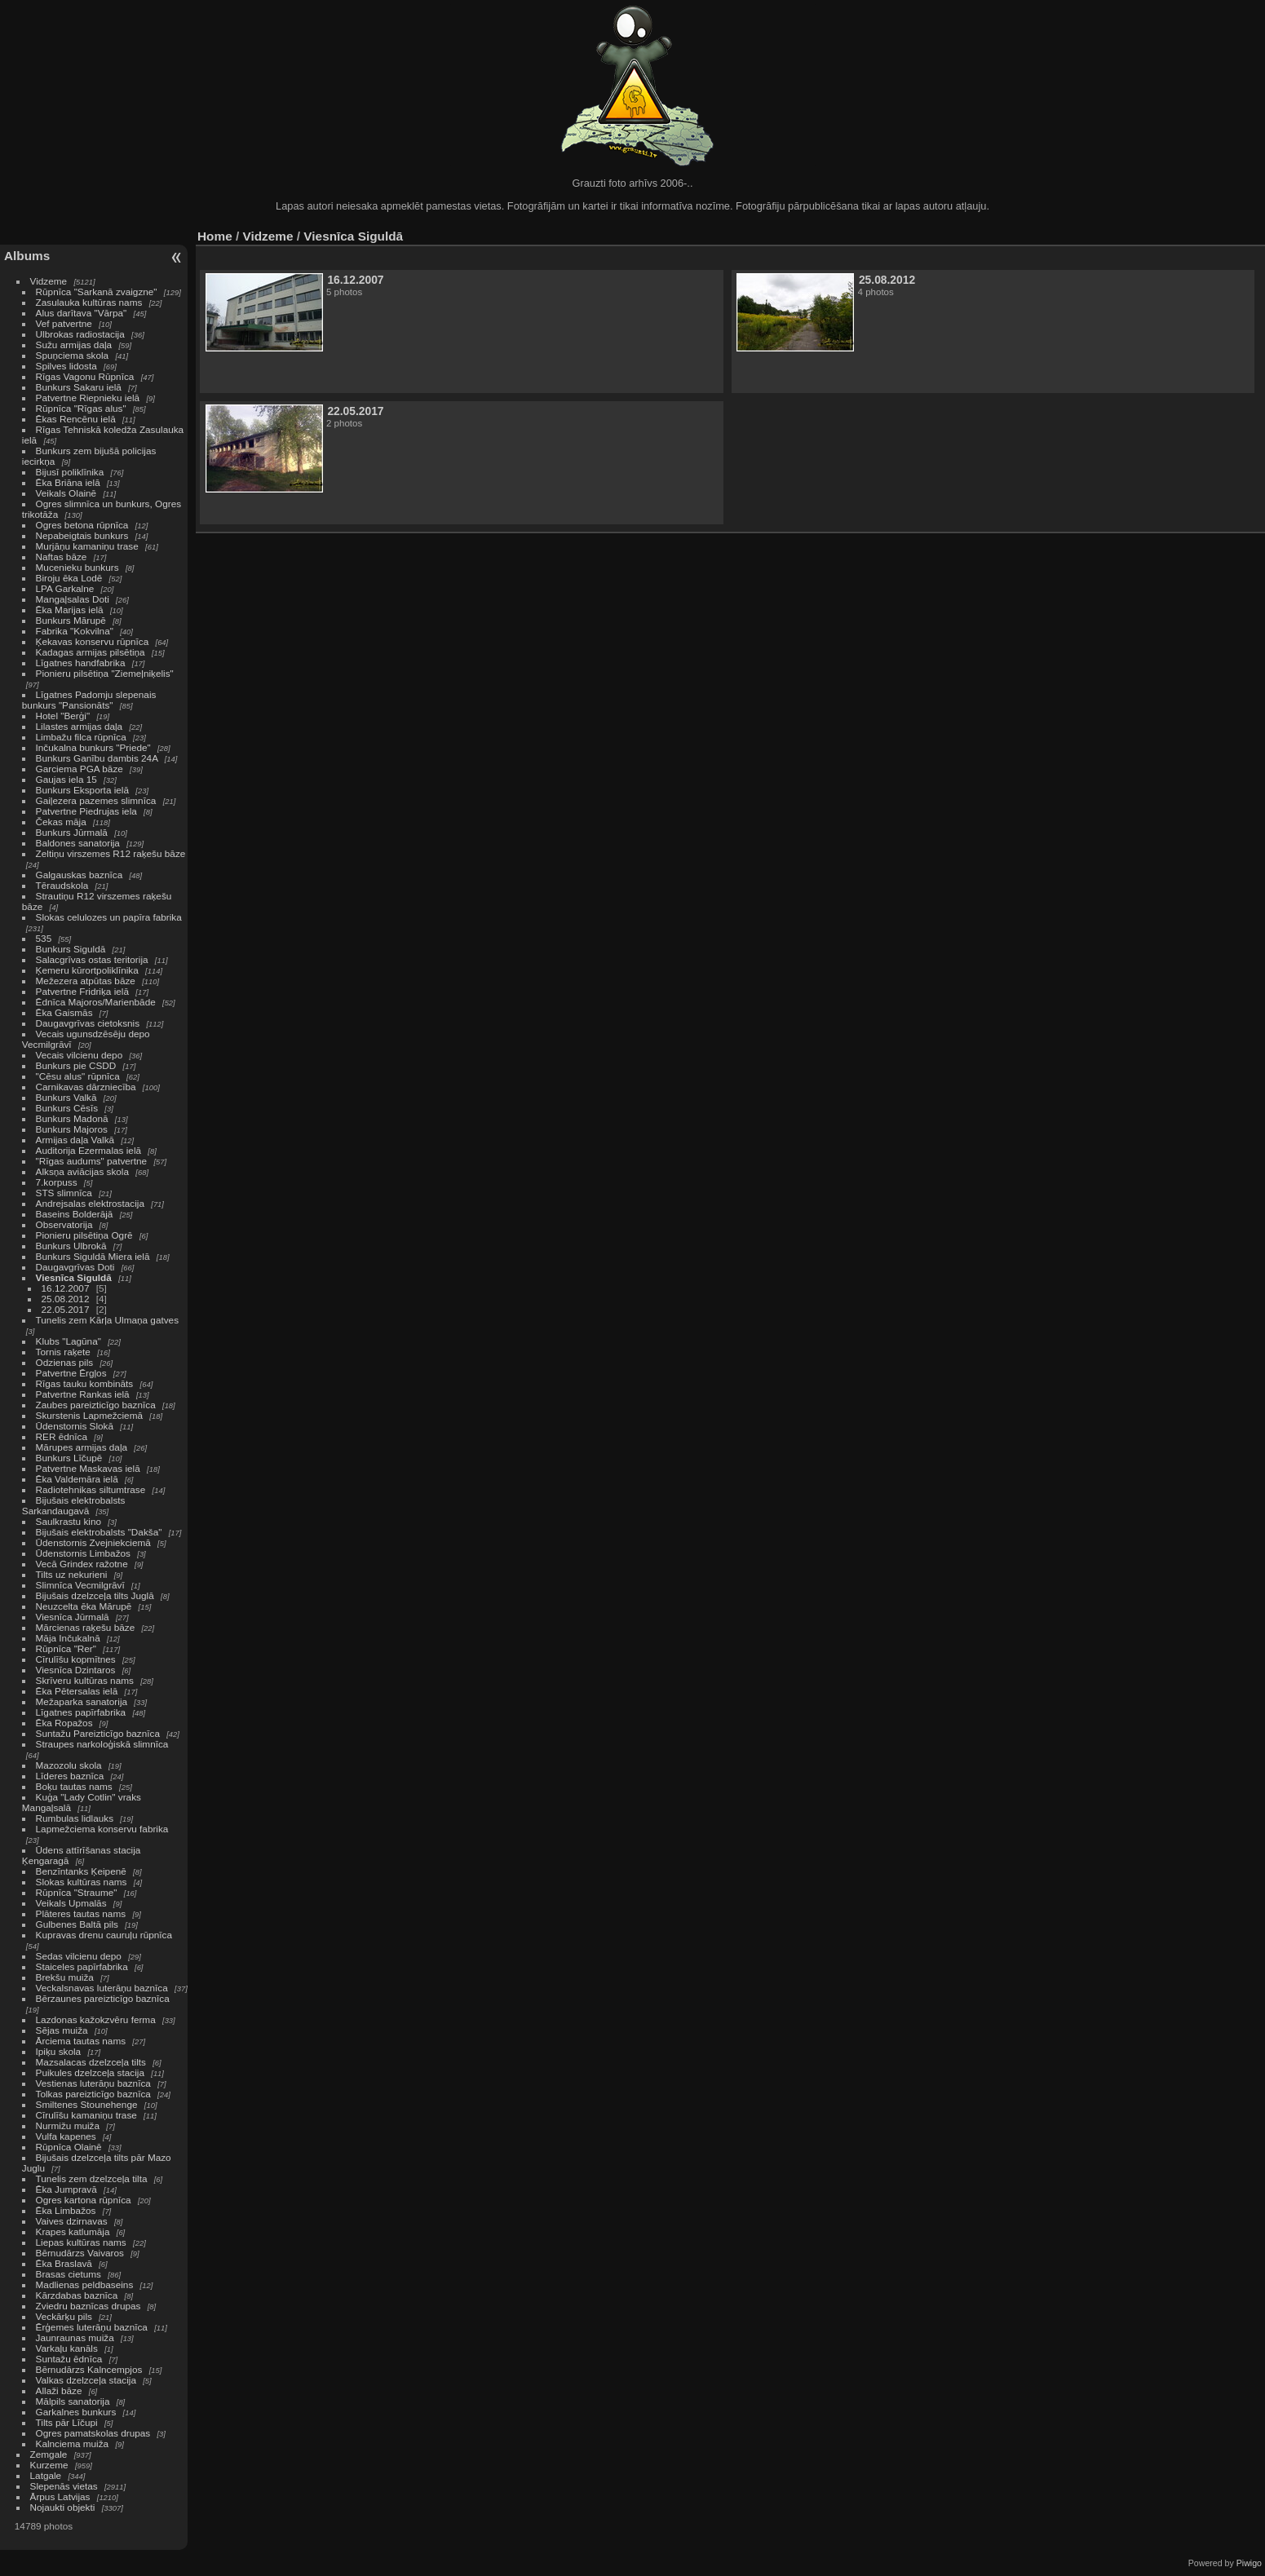  Describe the element at coordinates (66, 1309) in the screenshot. I see `22.05.2017` at that location.